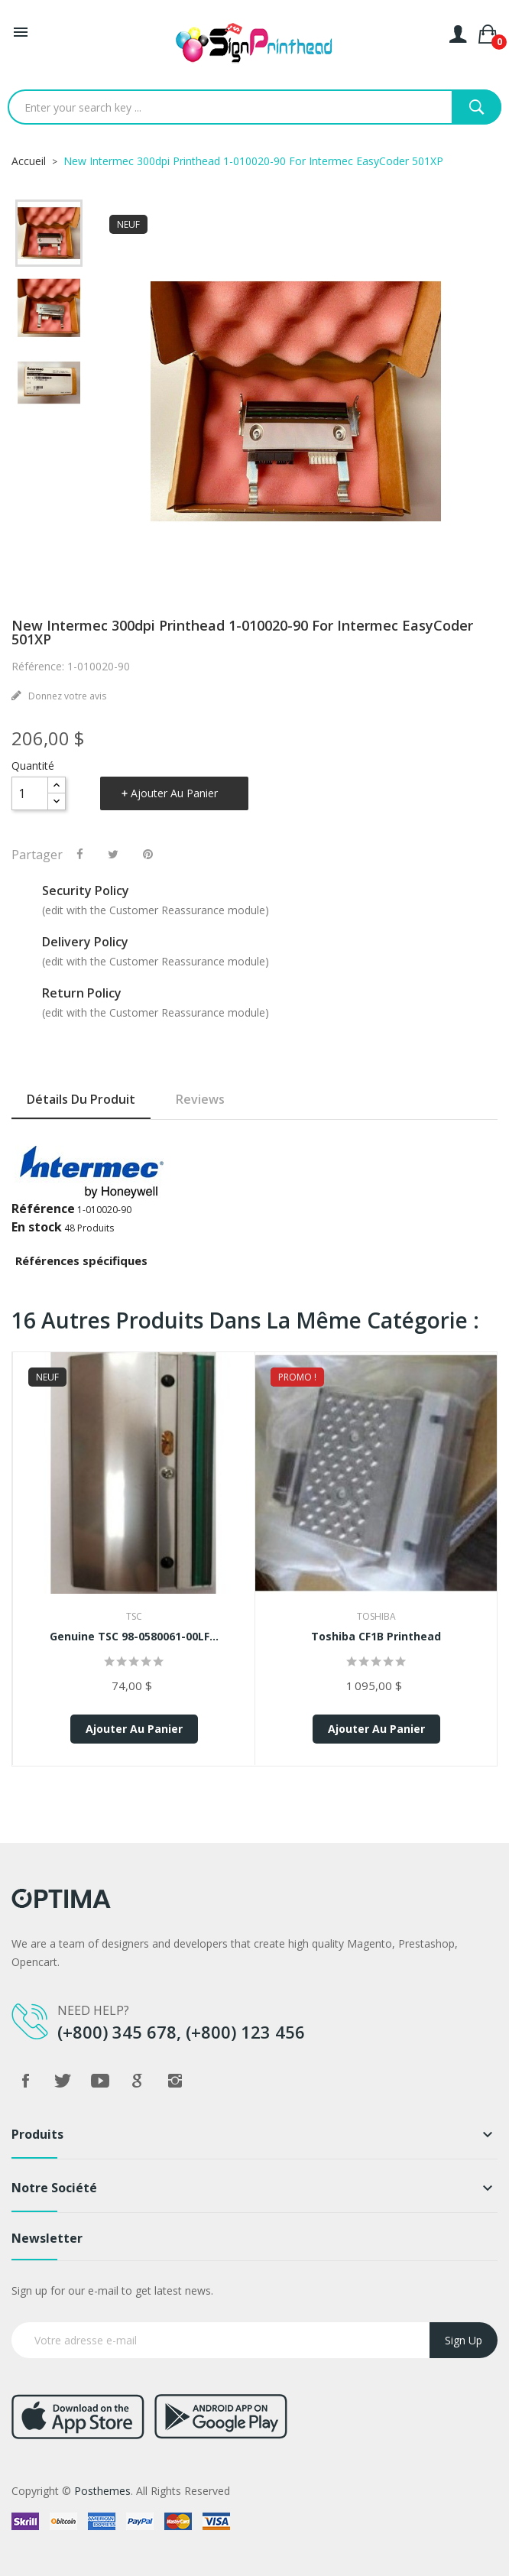 Image resolution: width=509 pixels, height=2576 pixels. Describe the element at coordinates (376, 1616) in the screenshot. I see `Toshiba` at that location.